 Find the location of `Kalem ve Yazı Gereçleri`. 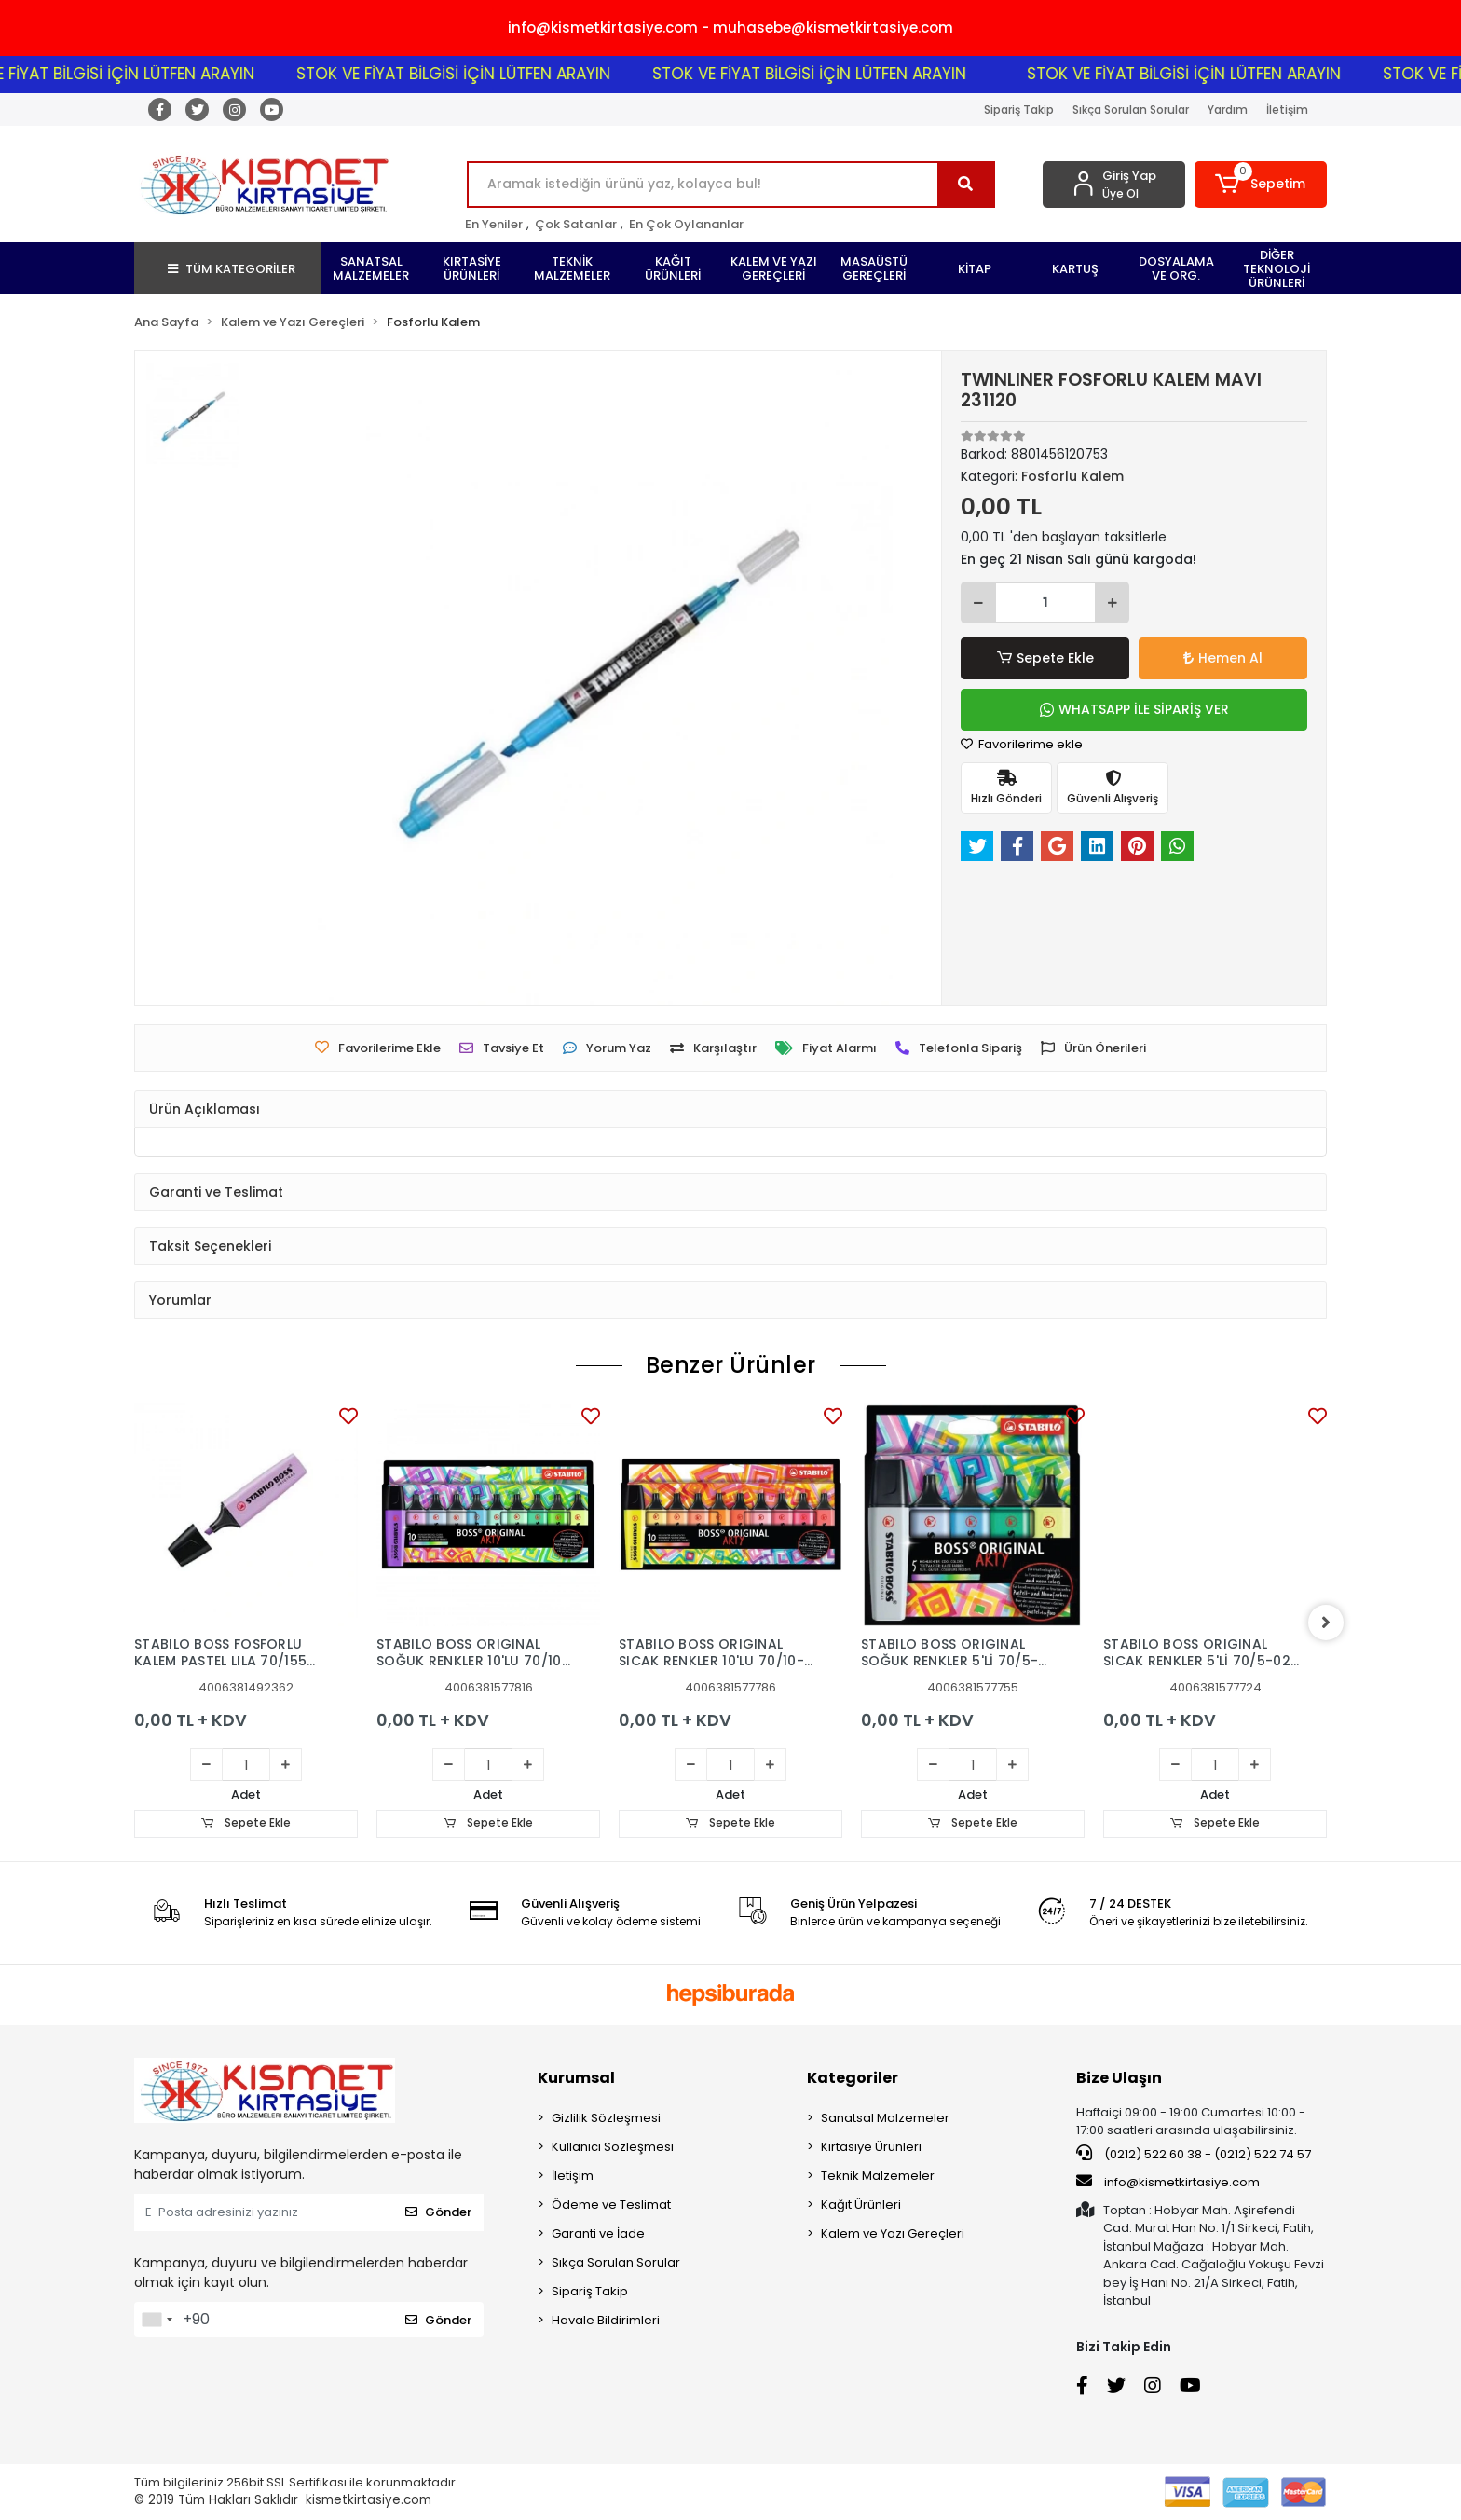

Kalem ve Yazı Gereçleri is located at coordinates (892, 2233).